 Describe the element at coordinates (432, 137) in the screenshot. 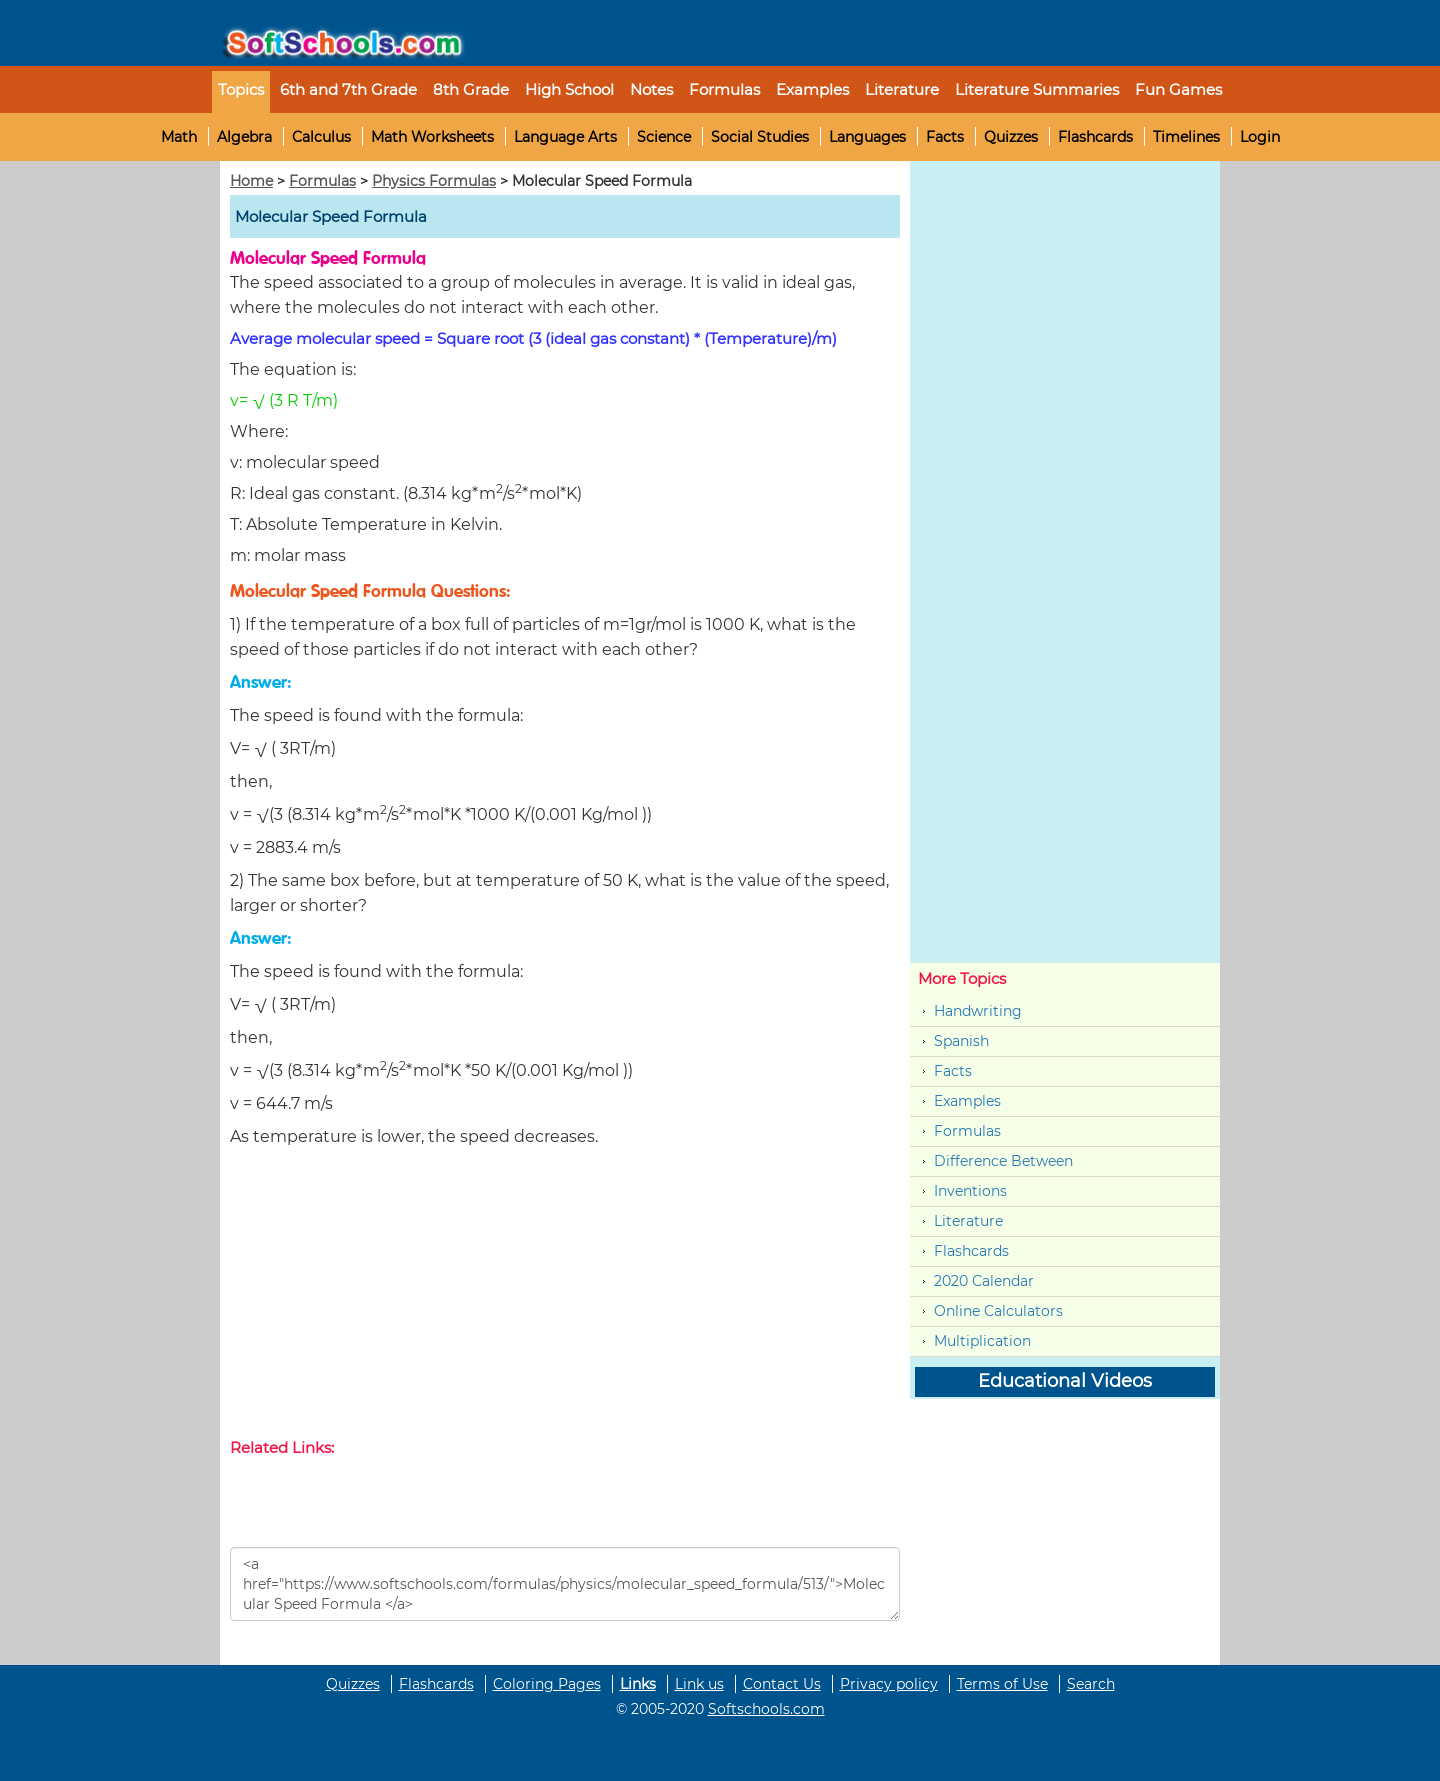

I see `Math Worksheets` at that location.